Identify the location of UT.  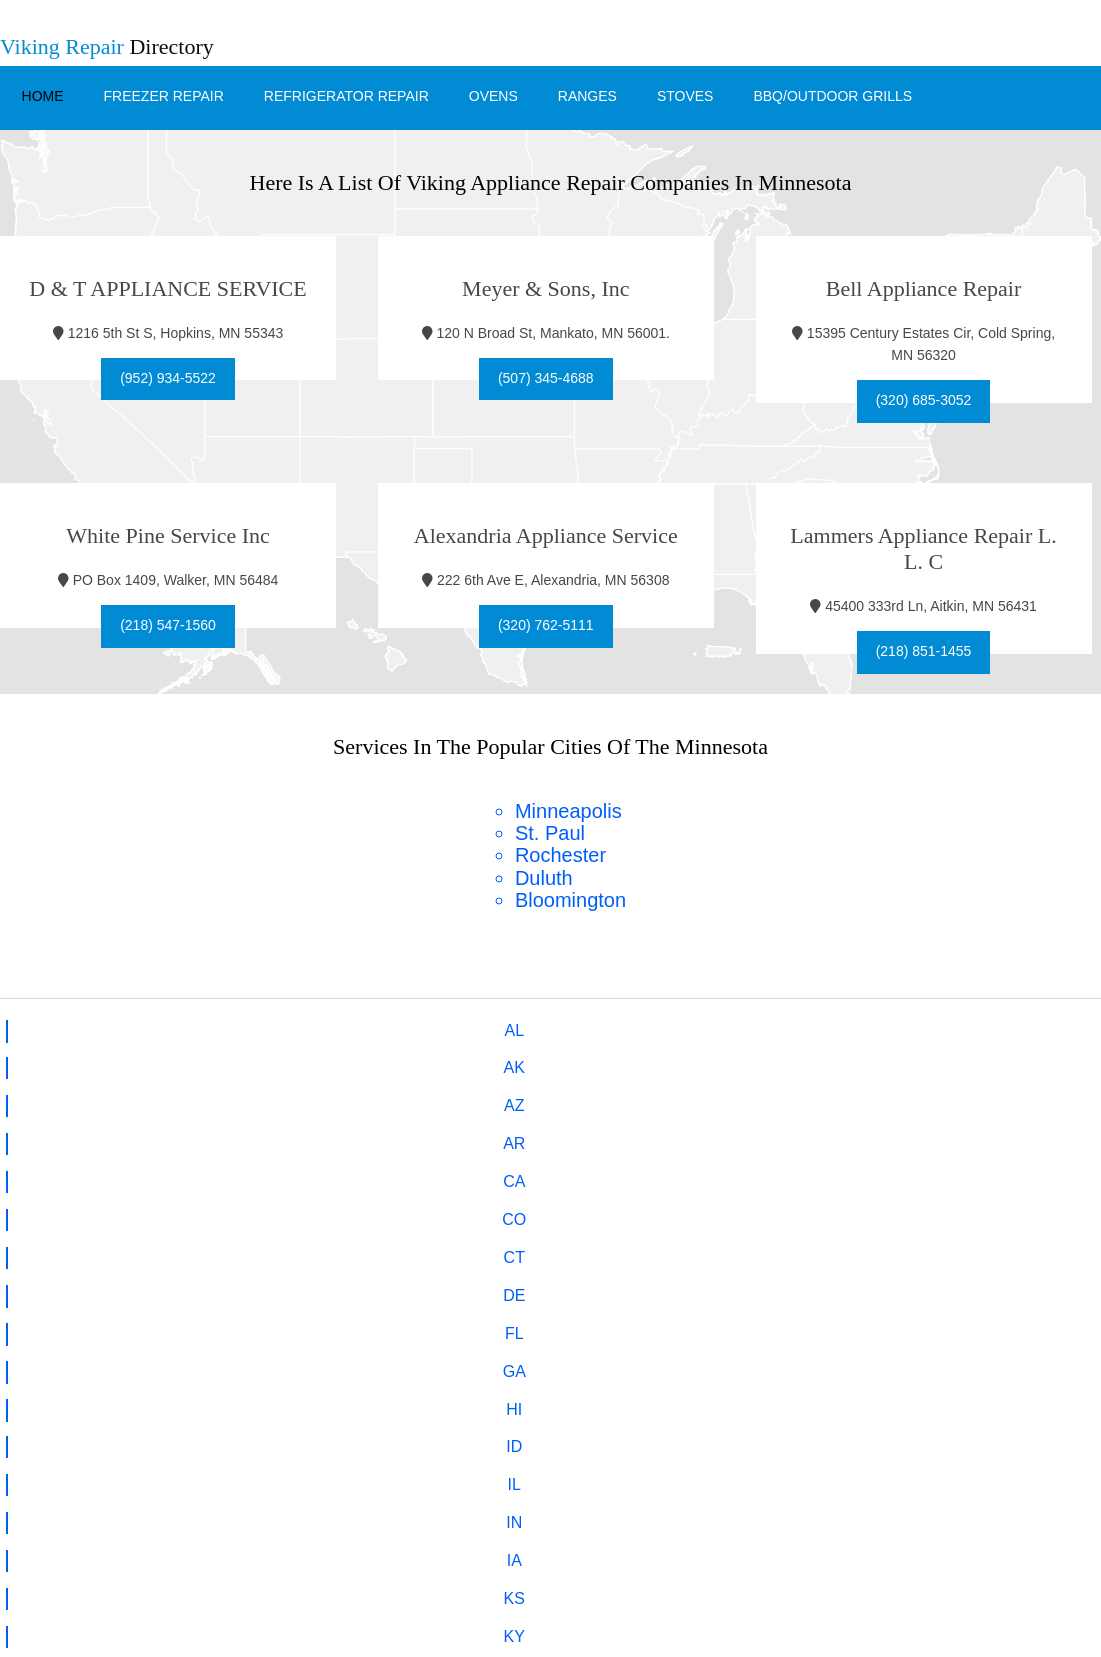
(379, 1171).